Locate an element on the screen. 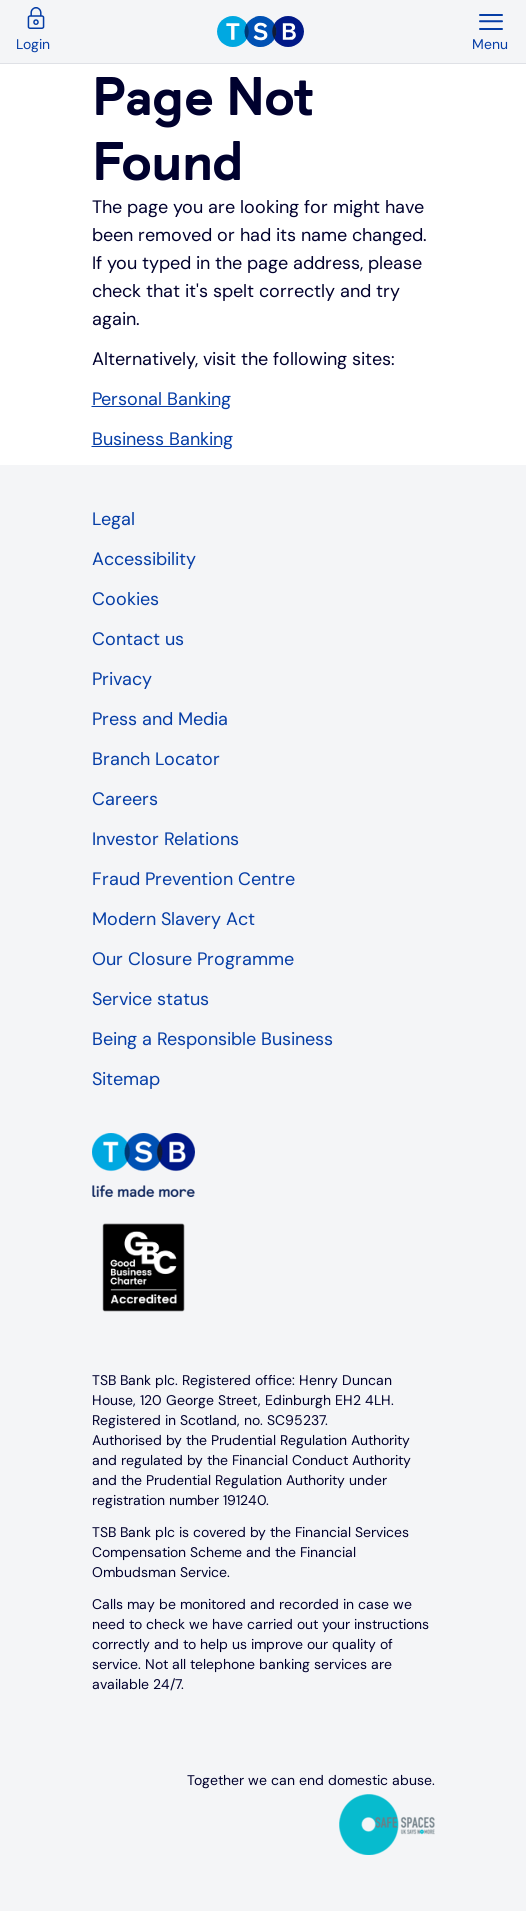 The height and width of the screenshot is (1911, 526). Our Closure Programme is located at coordinates (193, 959).